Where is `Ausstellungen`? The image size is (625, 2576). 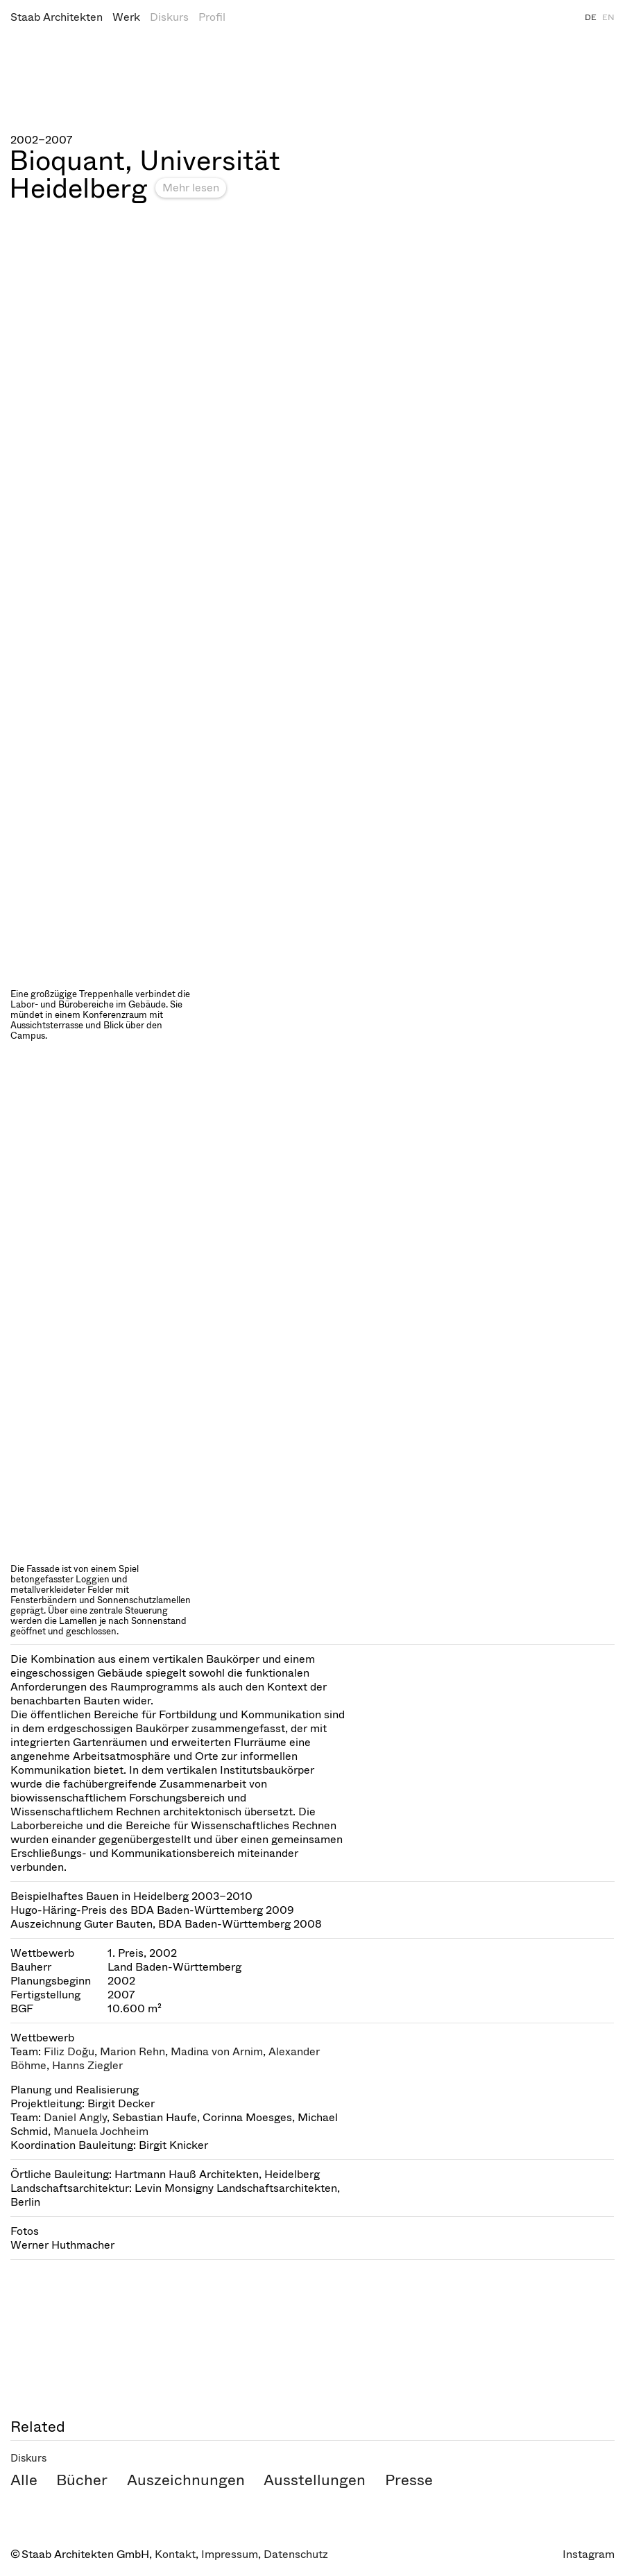 Ausstellungen is located at coordinates (315, 2480).